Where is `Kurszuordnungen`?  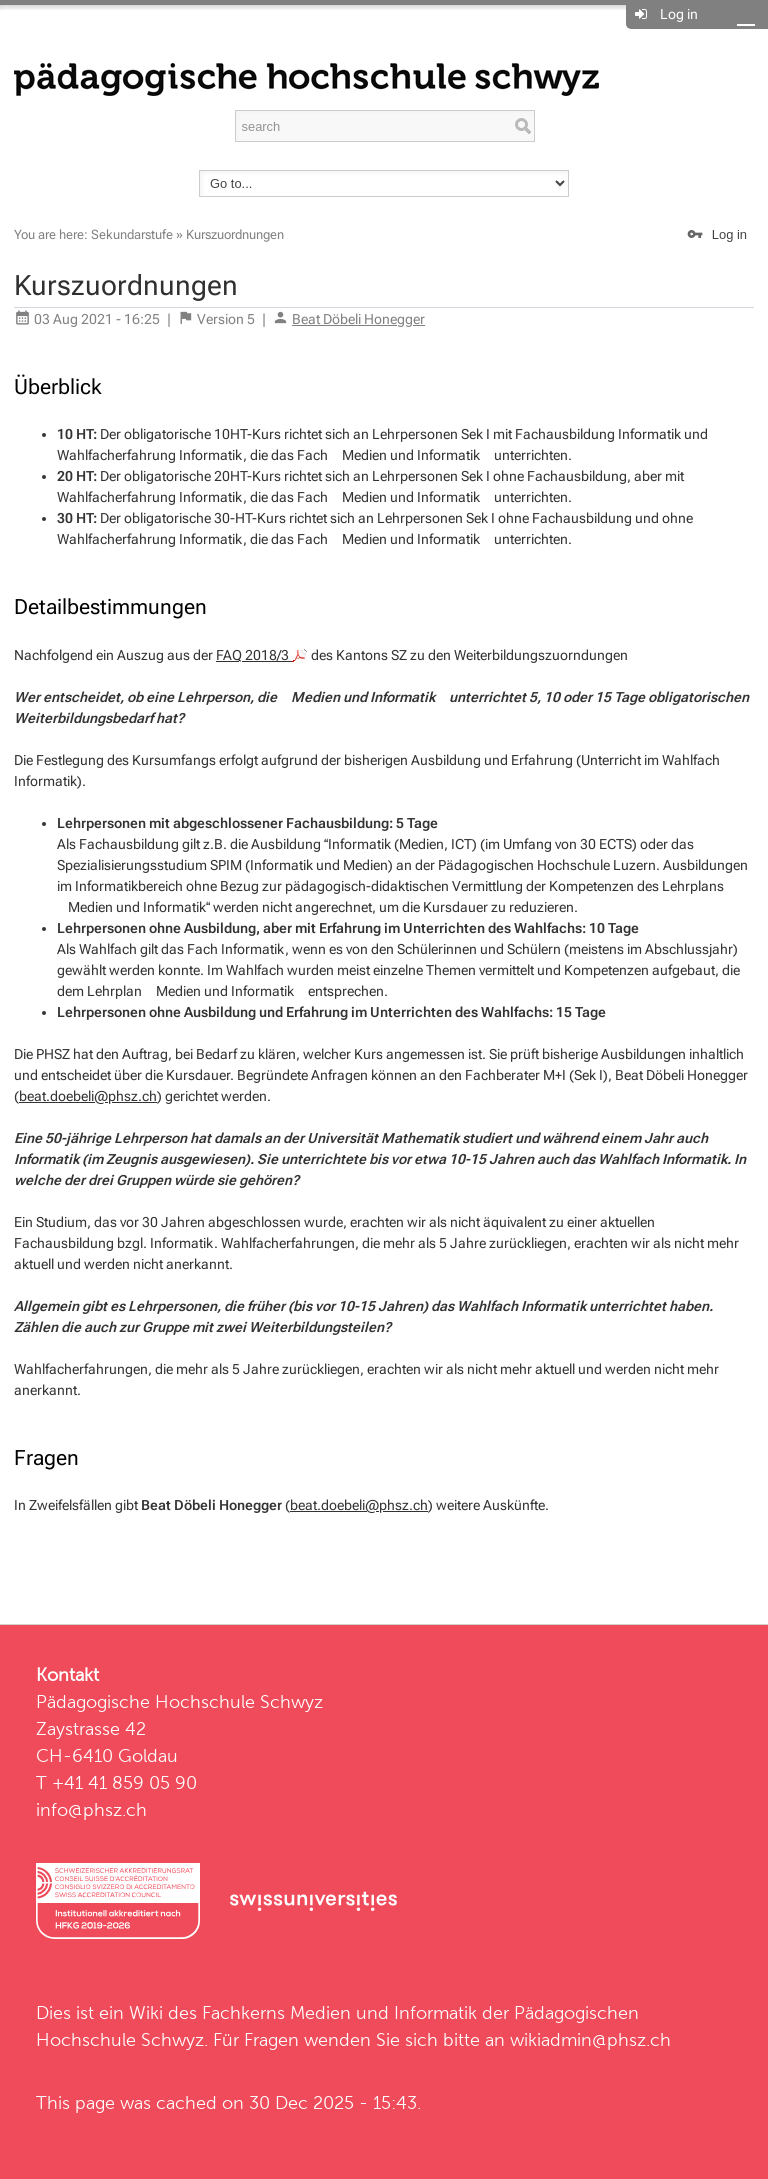
Kurszuordnungen is located at coordinates (235, 234).